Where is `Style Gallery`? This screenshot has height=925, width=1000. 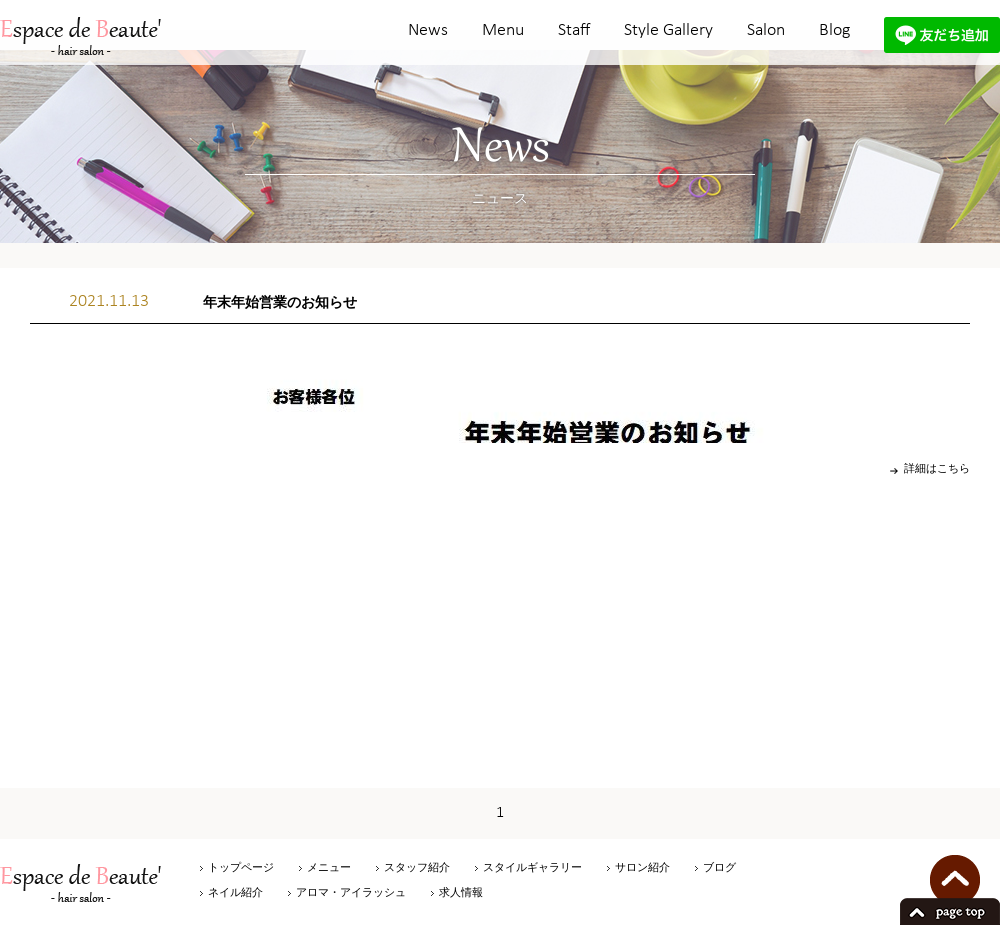 Style Gallery is located at coordinates (668, 30).